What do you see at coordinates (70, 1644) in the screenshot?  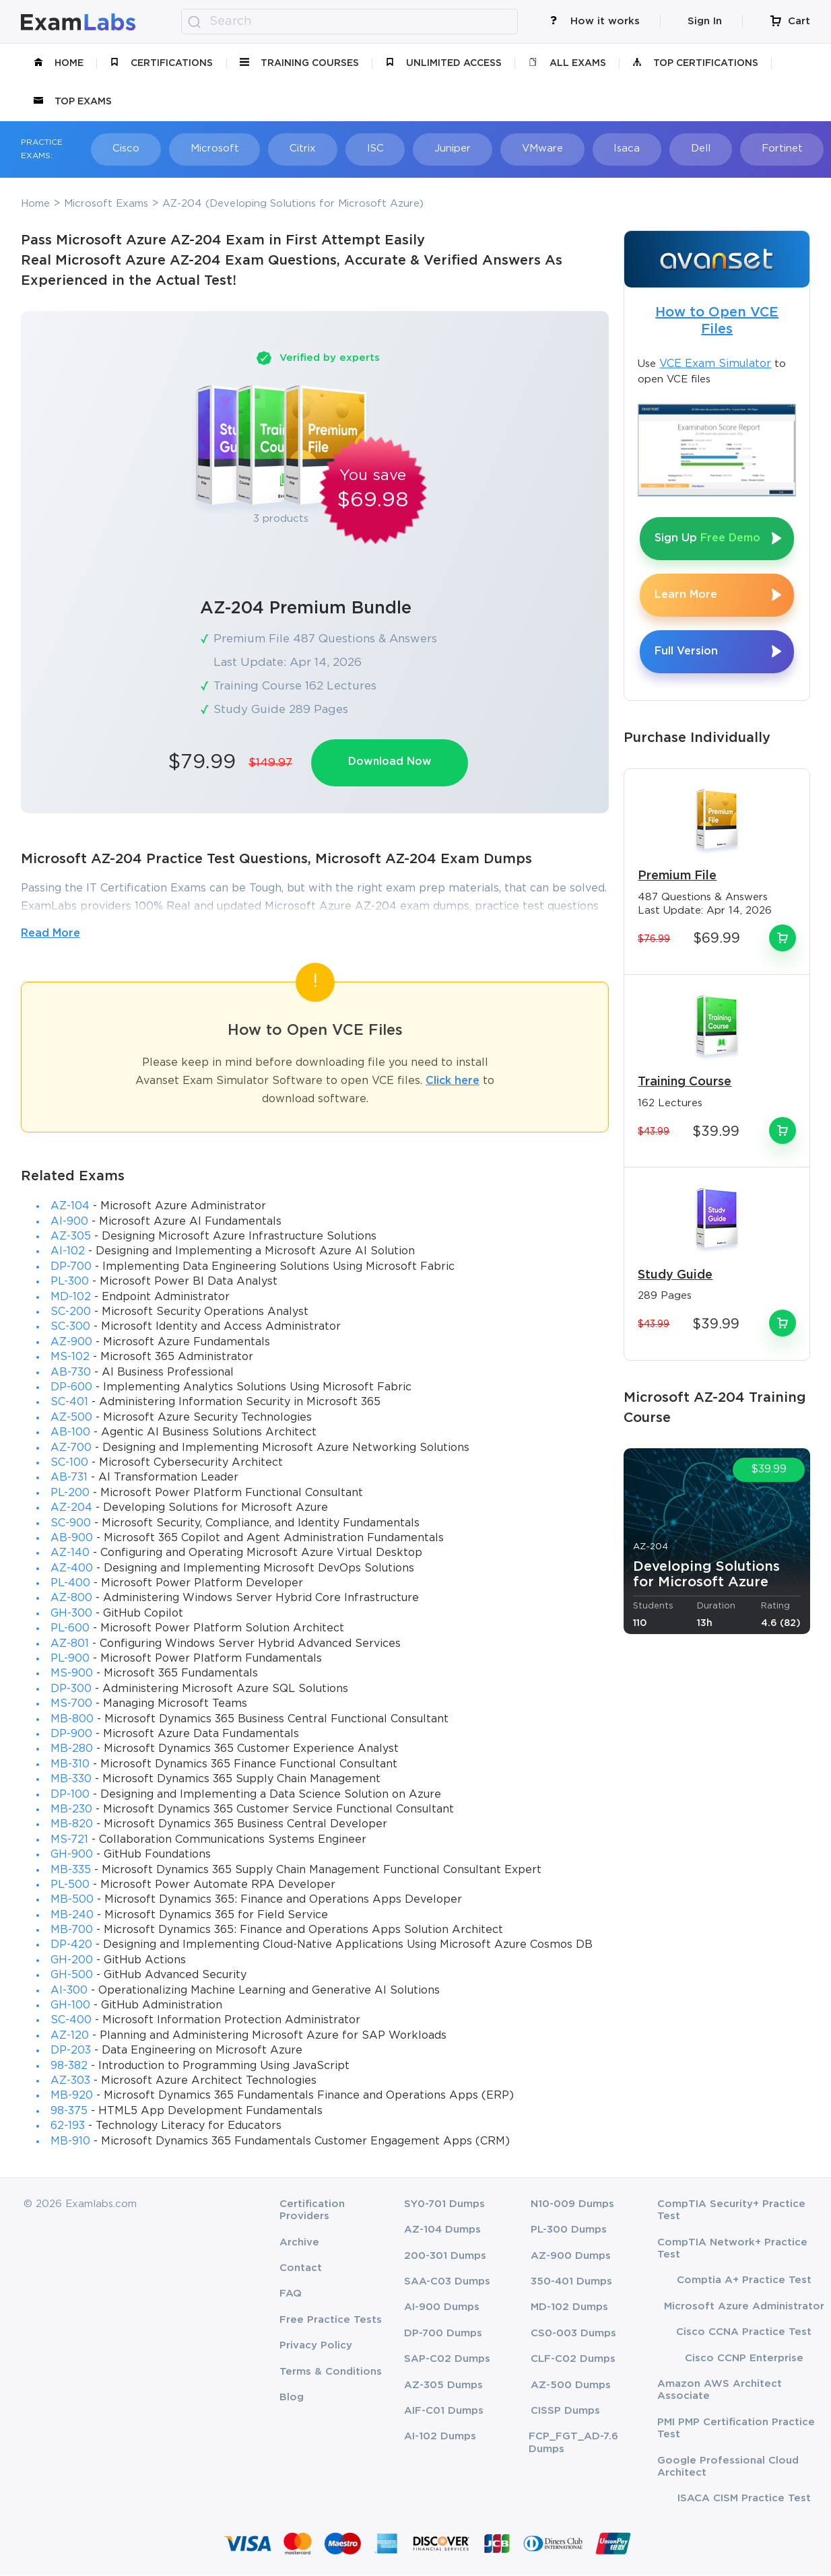 I see `AZ-801` at bounding box center [70, 1644].